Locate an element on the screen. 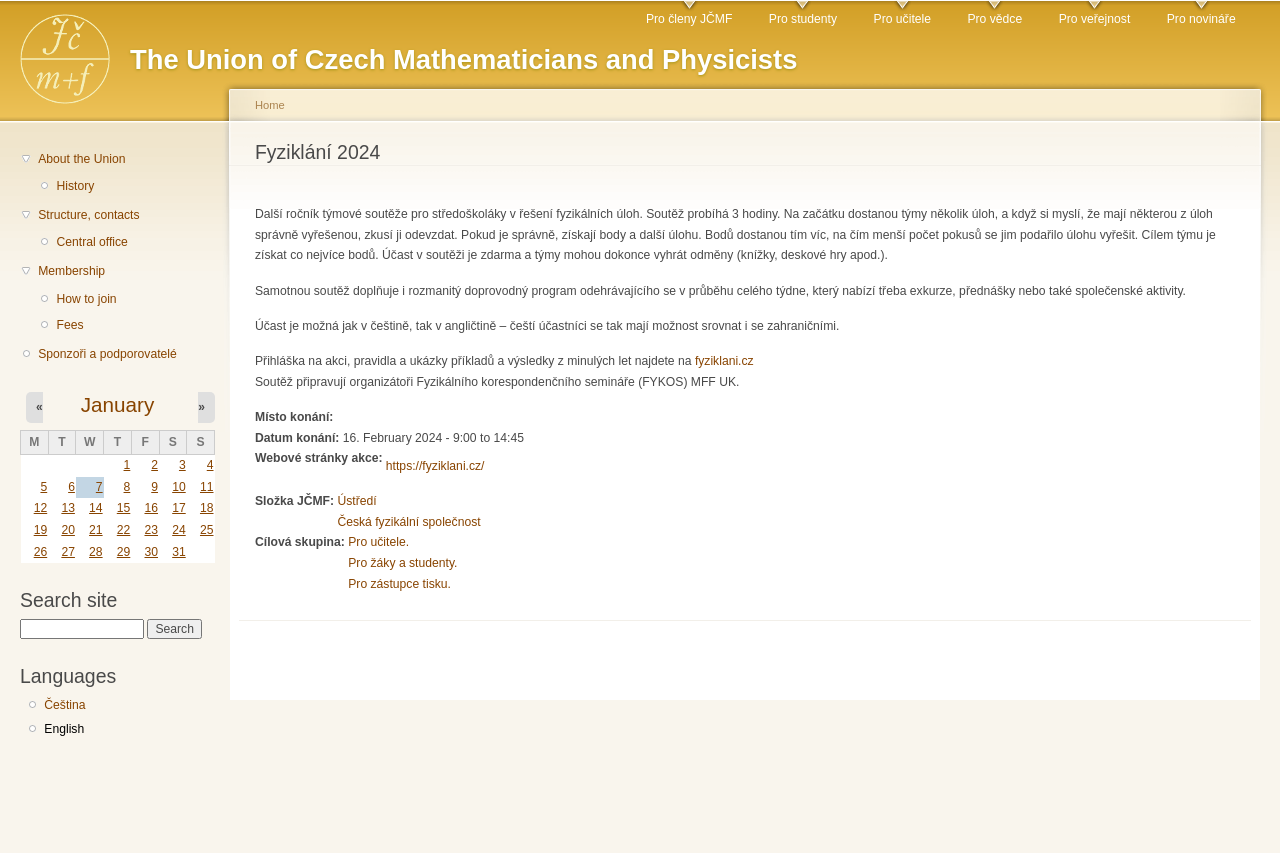 This screenshot has width=1280, height=853. 31 is located at coordinates (179, 552).